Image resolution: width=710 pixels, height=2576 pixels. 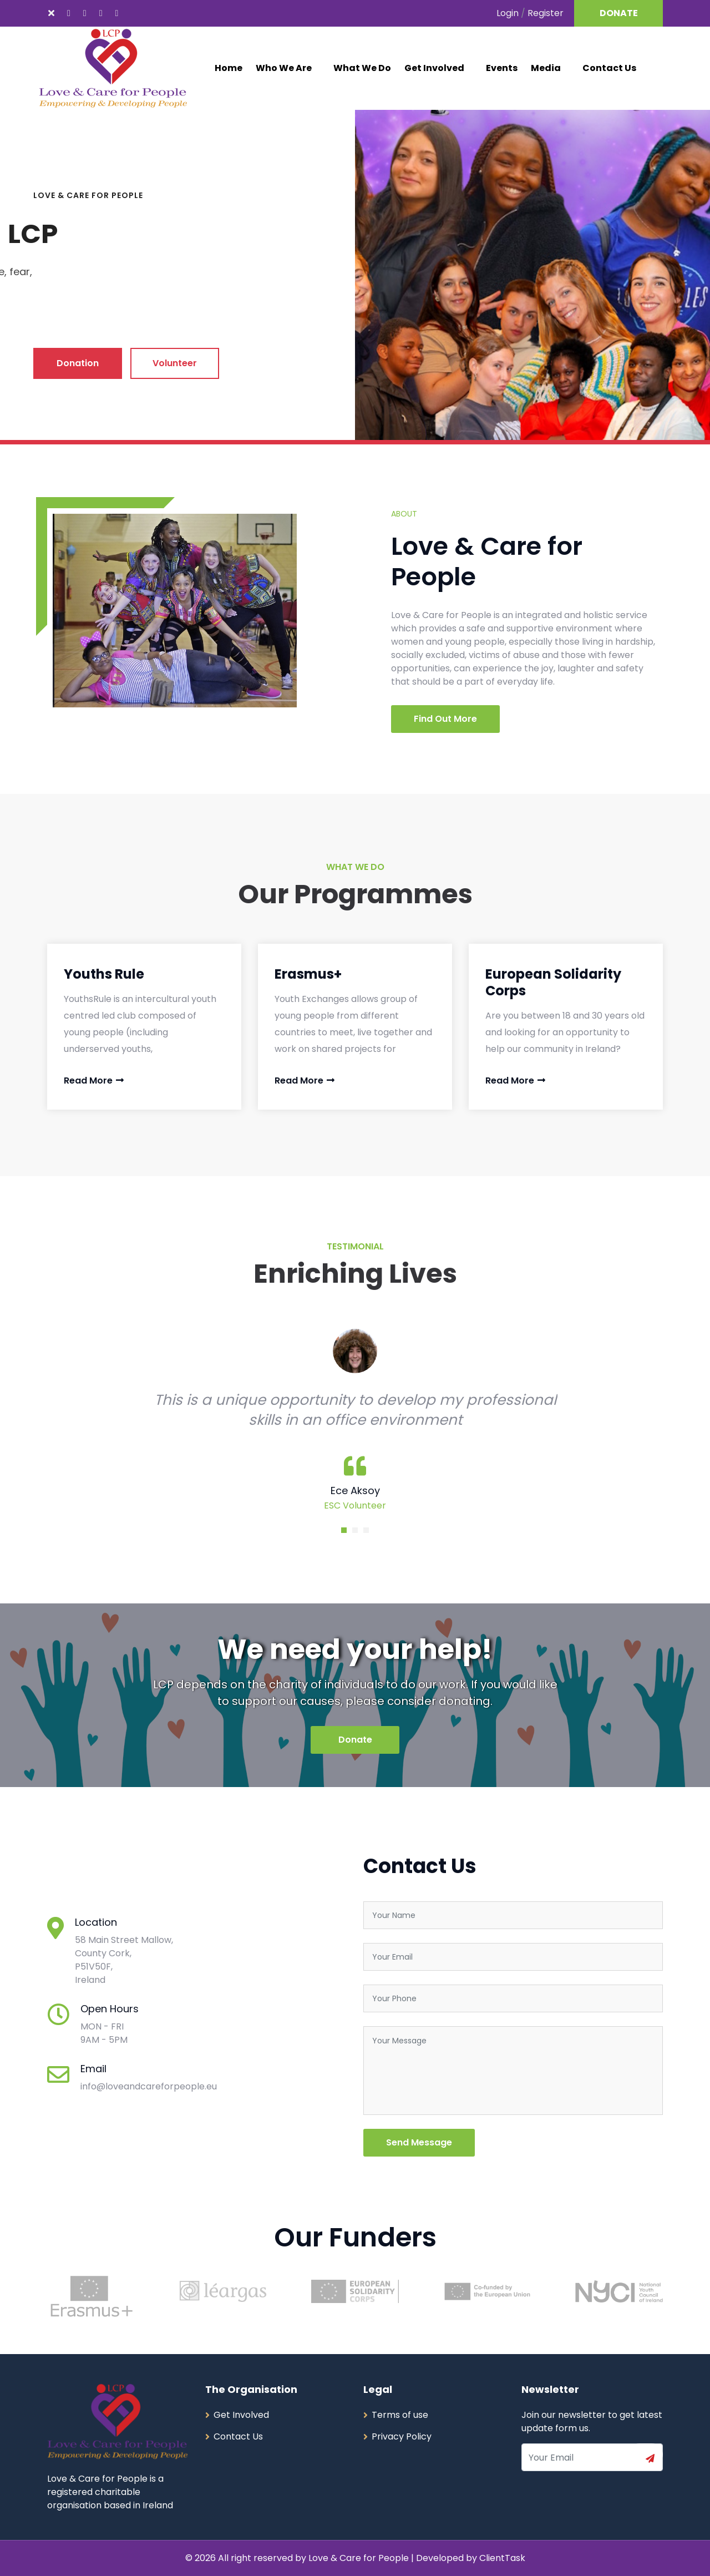 What do you see at coordinates (553, 982) in the screenshot?
I see `European Solidarity Corps` at bounding box center [553, 982].